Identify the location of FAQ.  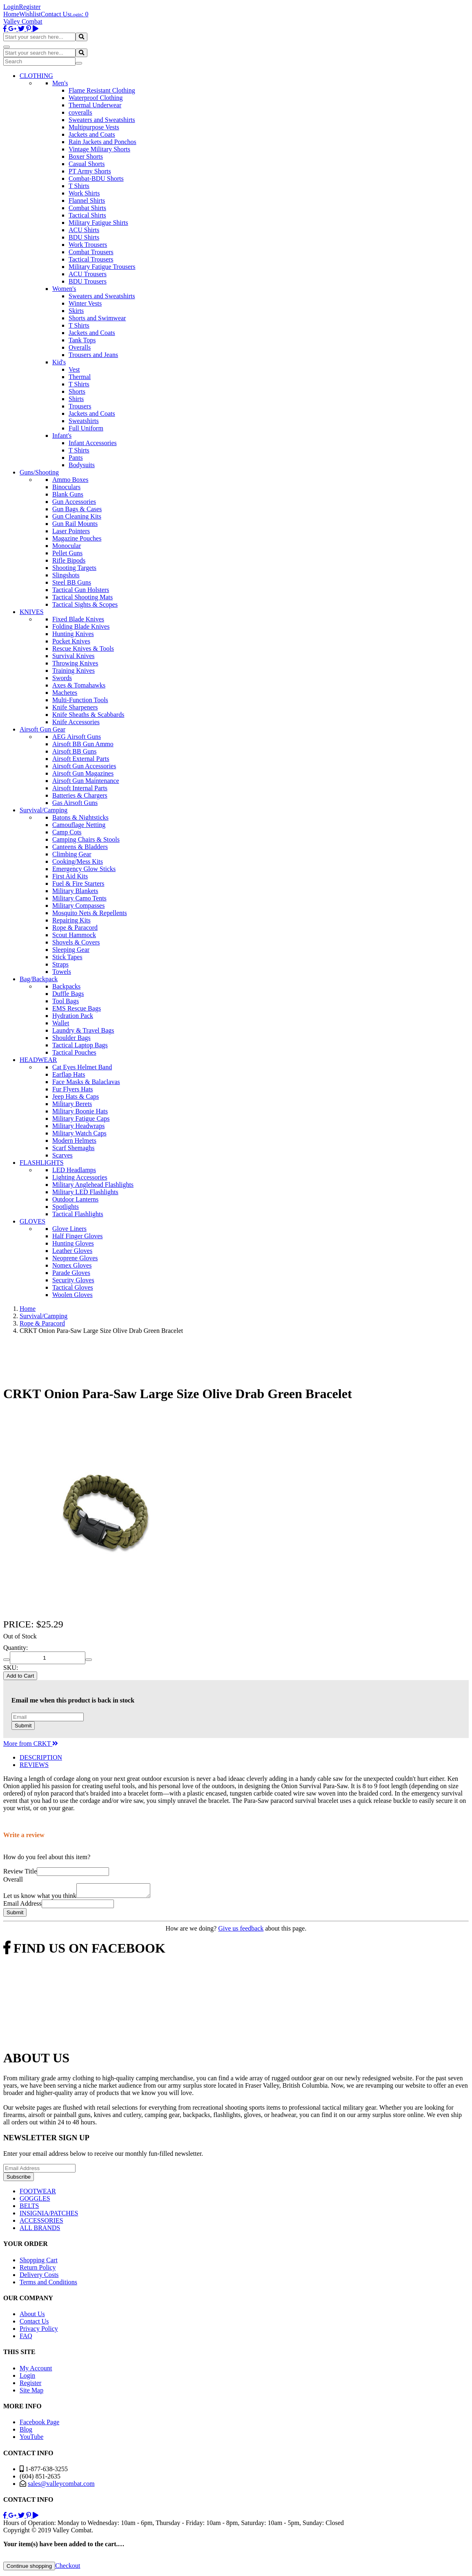
(26, 2338).